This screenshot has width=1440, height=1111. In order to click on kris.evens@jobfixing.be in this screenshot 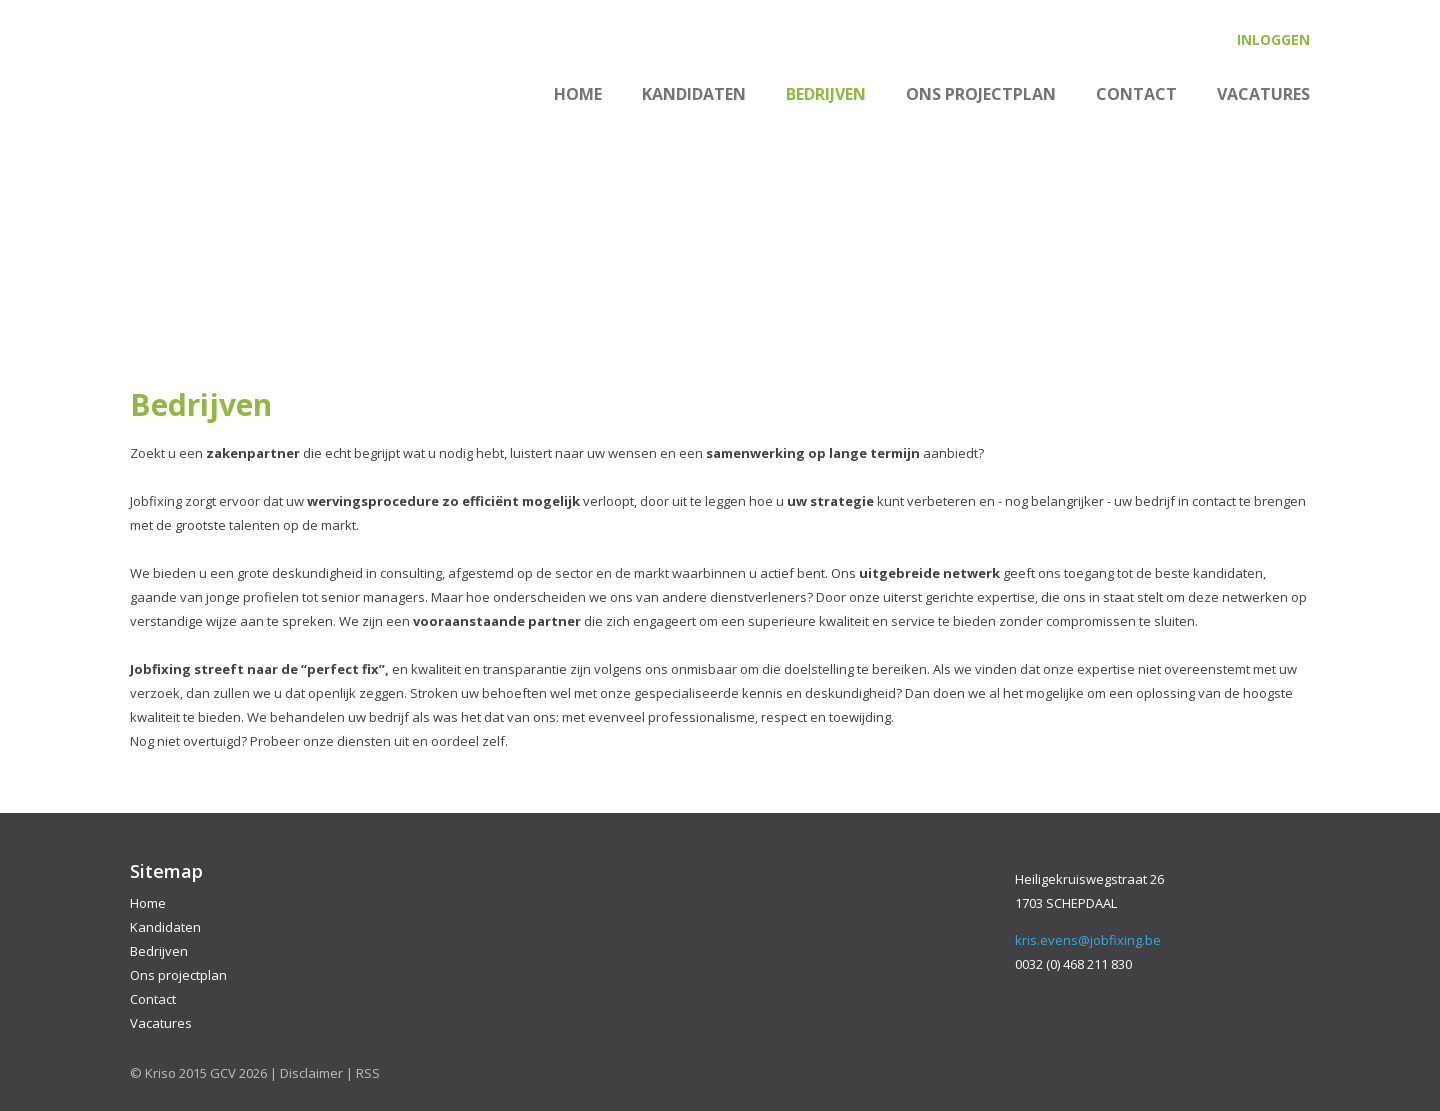, I will do `click(1088, 940)`.